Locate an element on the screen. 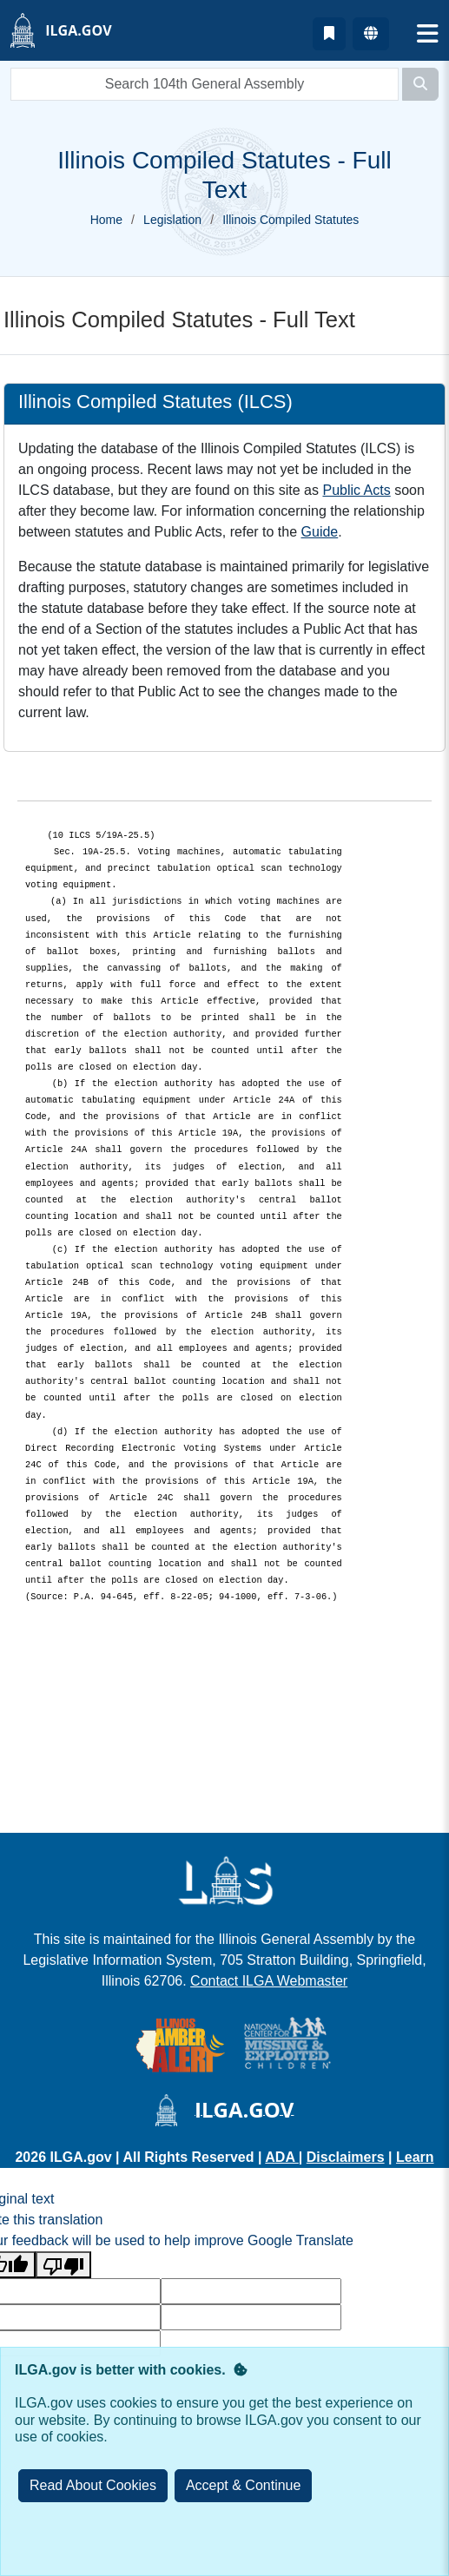  Contact ILGA Webmaster is located at coordinates (268, 1980).